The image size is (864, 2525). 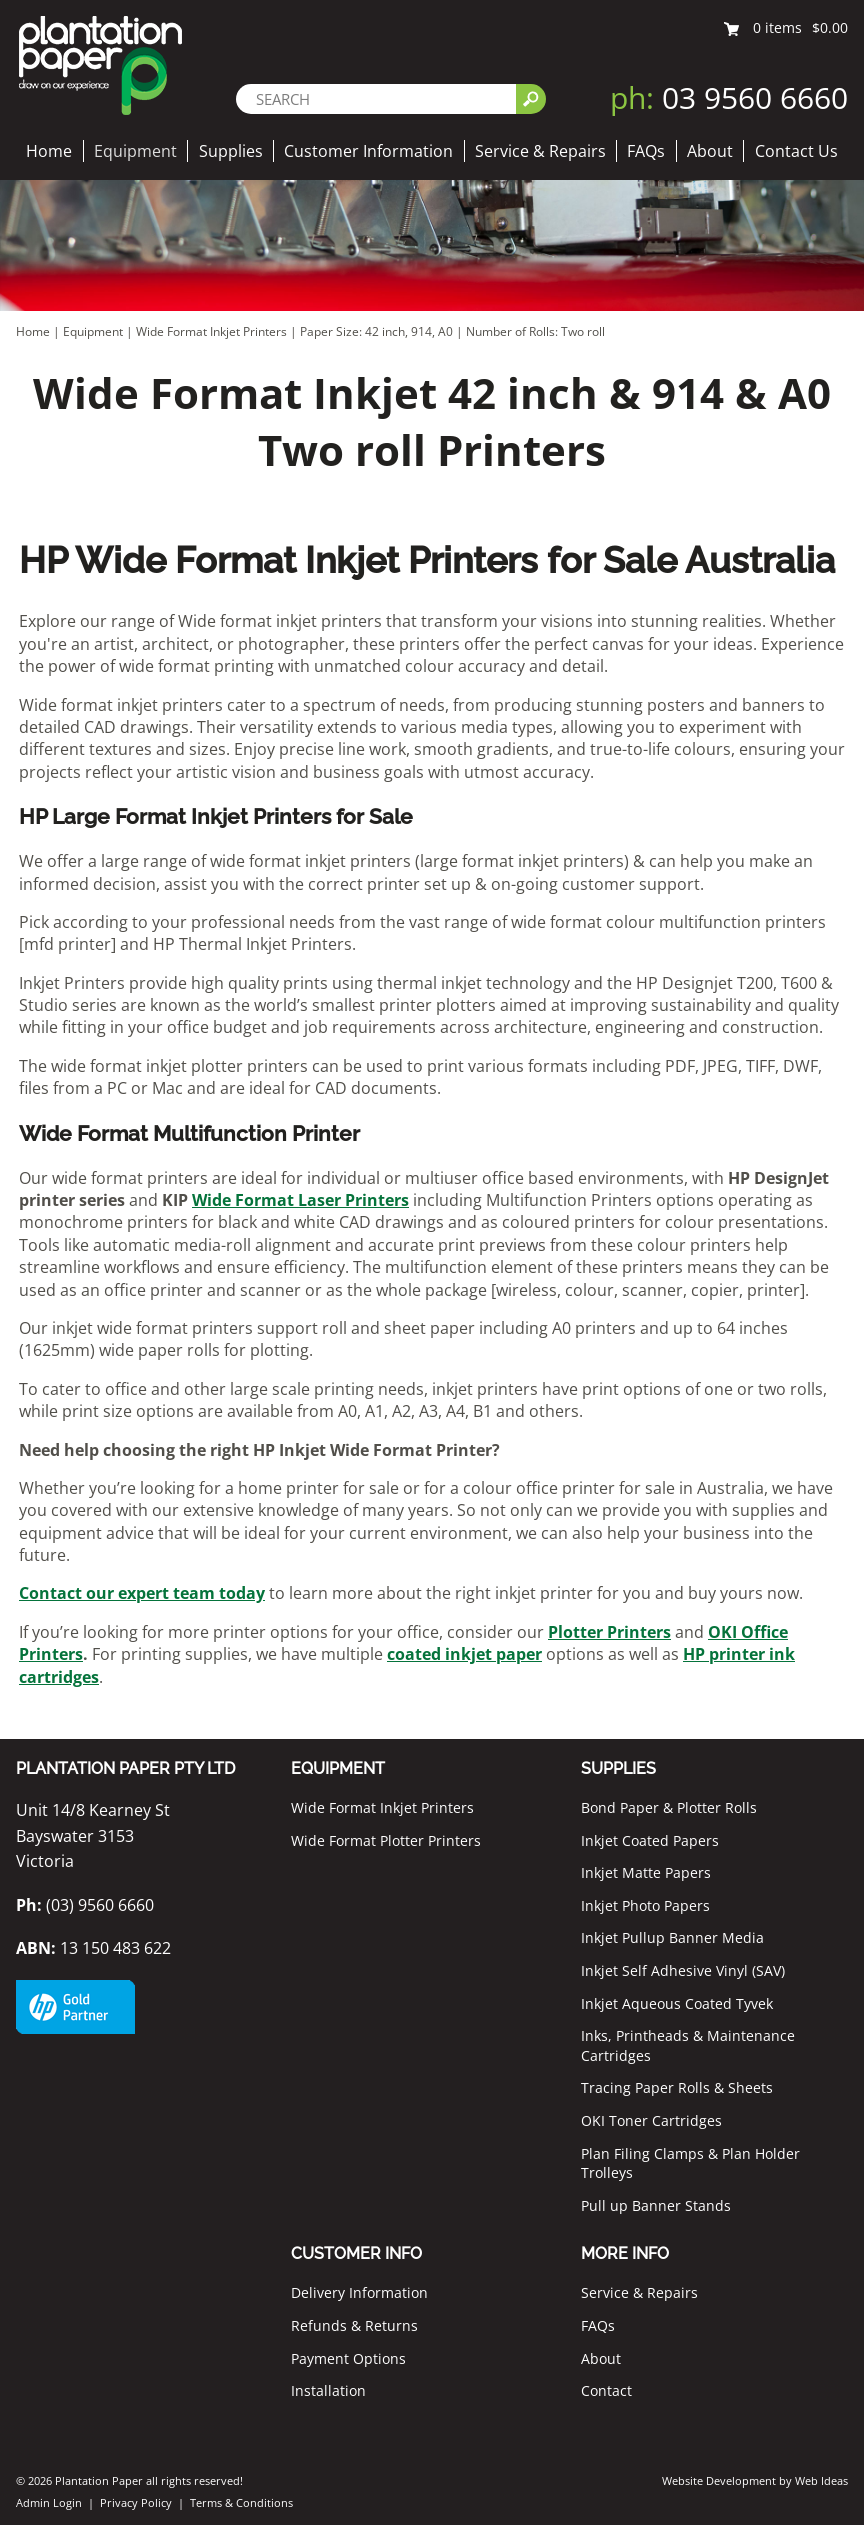 I want to click on Contact, so click(x=606, y=2390).